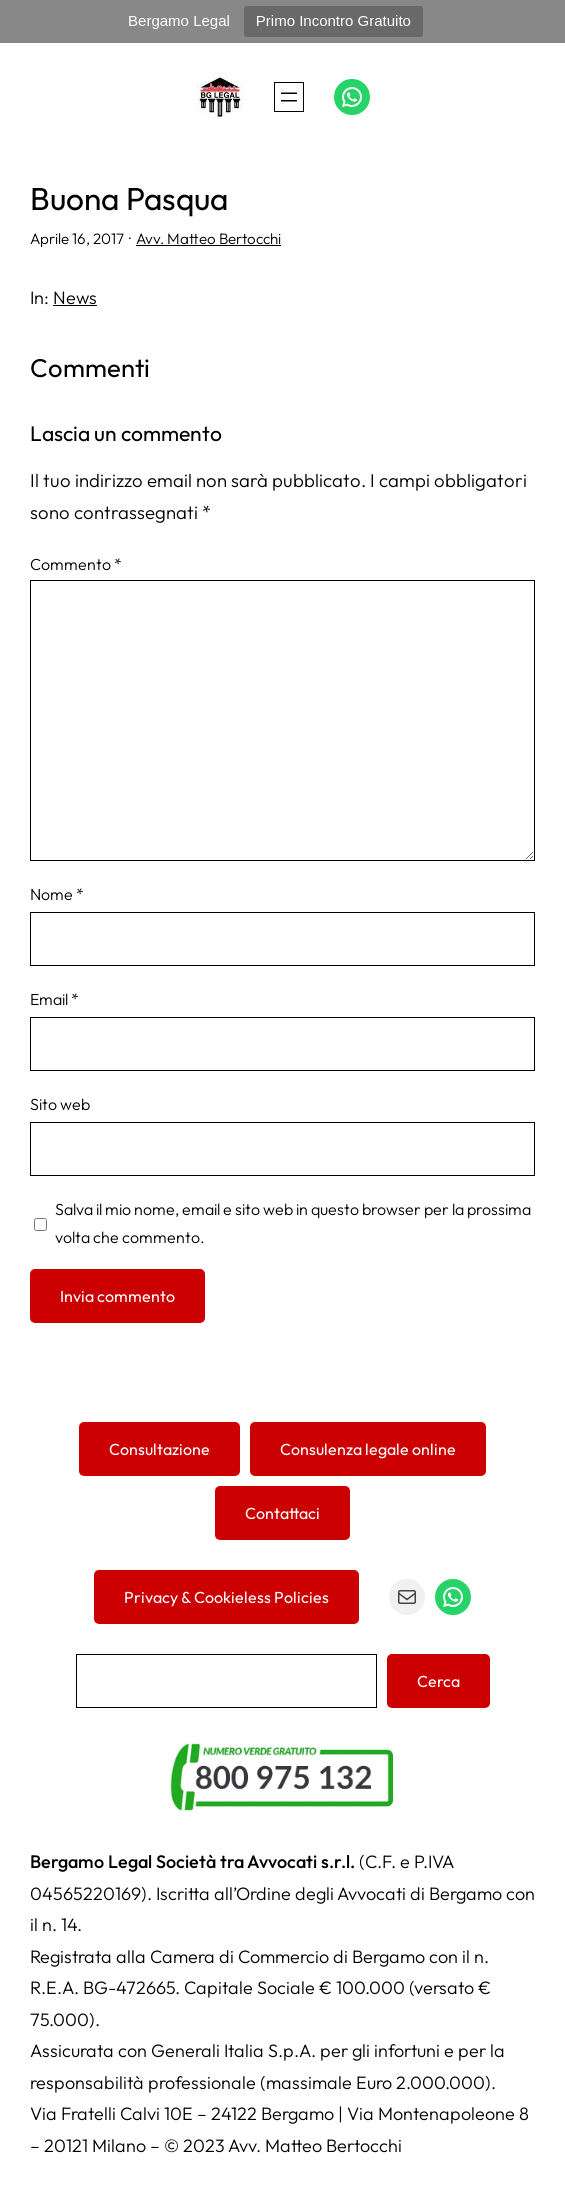 The image size is (565, 2191). What do you see at coordinates (333, 20) in the screenshot?
I see `Primo Incontro Gratuito` at bounding box center [333, 20].